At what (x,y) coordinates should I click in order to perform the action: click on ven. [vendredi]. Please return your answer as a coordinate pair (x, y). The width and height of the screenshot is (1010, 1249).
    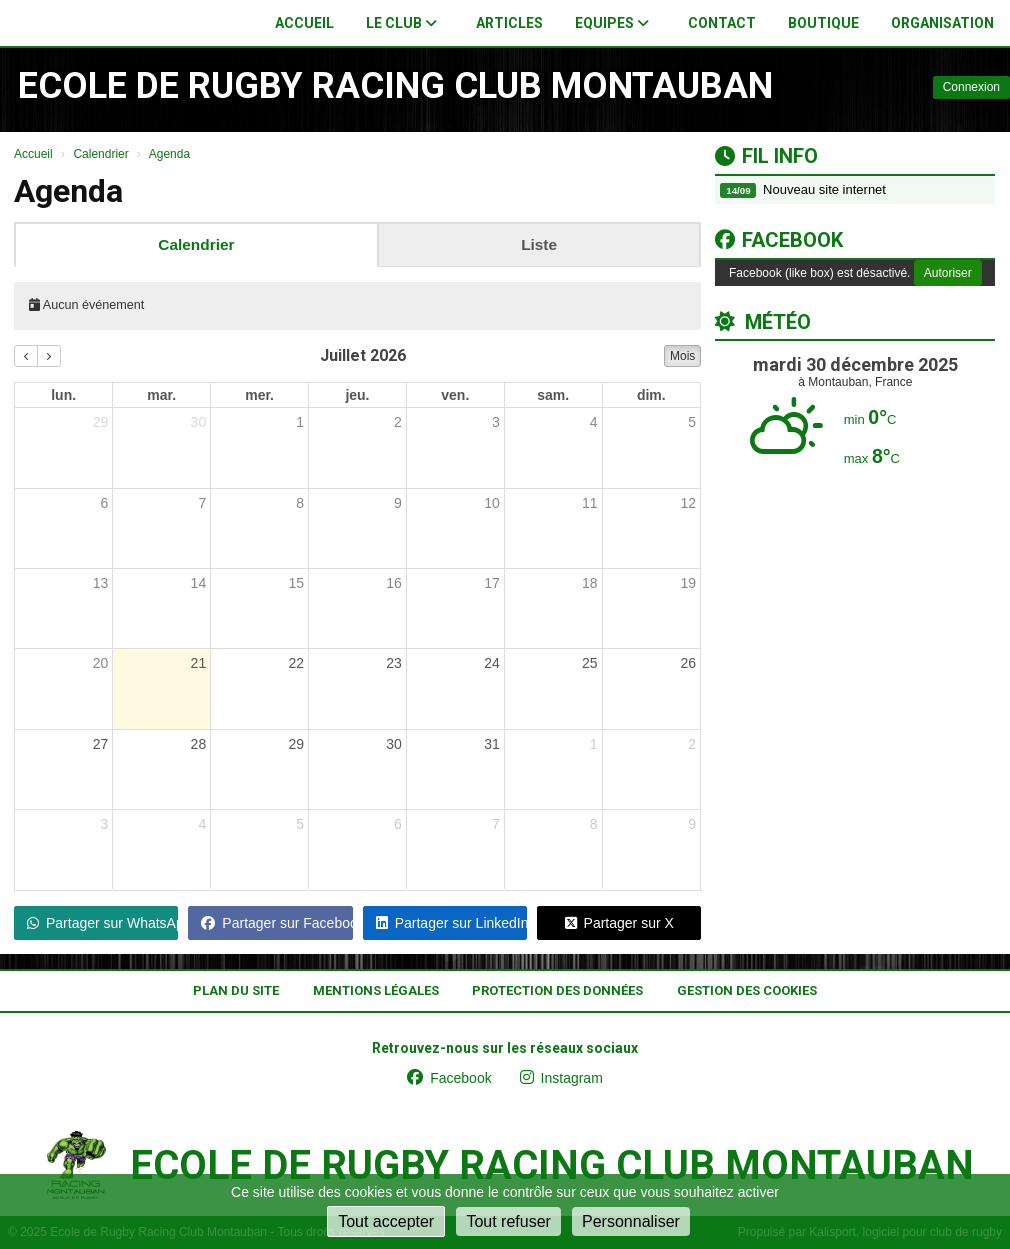
    Looking at the image, I should click on (455, 395).